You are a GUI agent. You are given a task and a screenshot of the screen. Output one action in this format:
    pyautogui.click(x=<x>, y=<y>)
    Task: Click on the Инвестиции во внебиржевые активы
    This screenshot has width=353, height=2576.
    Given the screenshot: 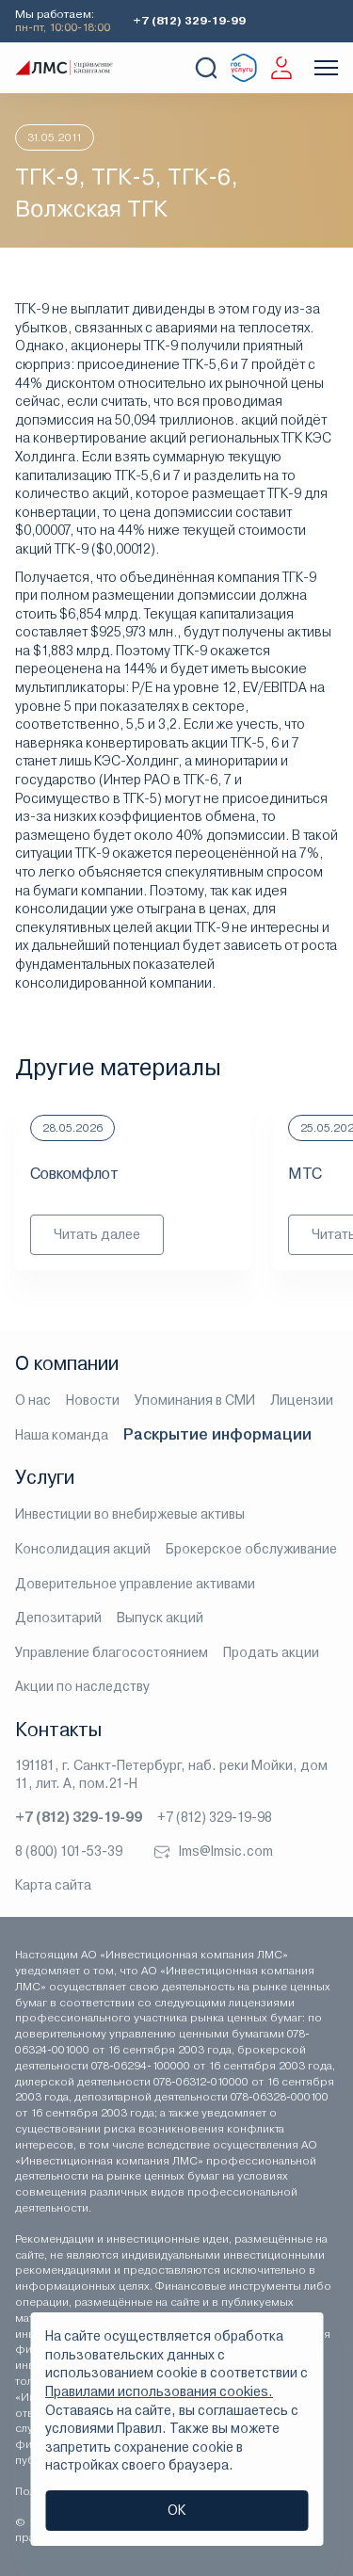 What is the action you would take?
    pyautogui.click(x=130, y=1513)
    